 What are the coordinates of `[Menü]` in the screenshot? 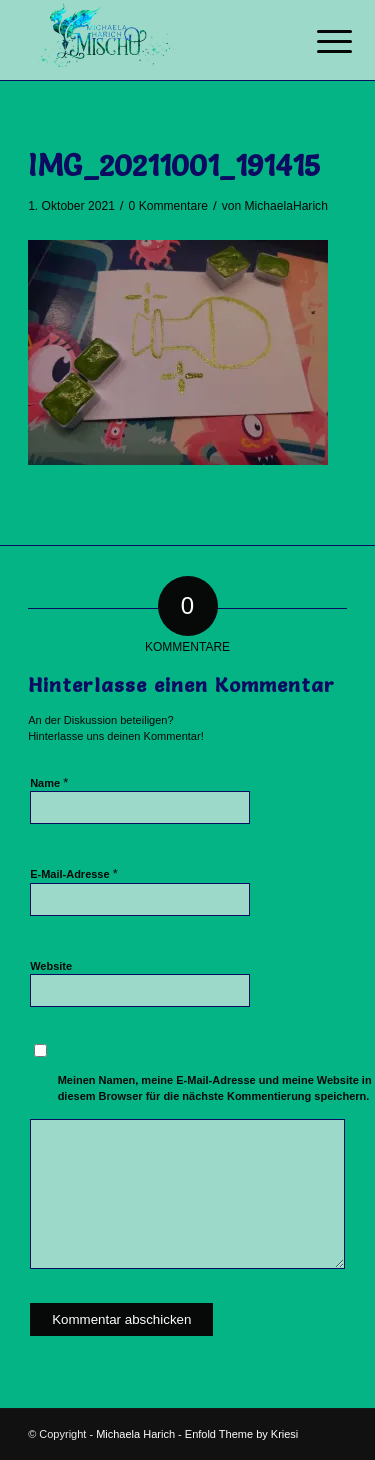 It's located at (319, 42).